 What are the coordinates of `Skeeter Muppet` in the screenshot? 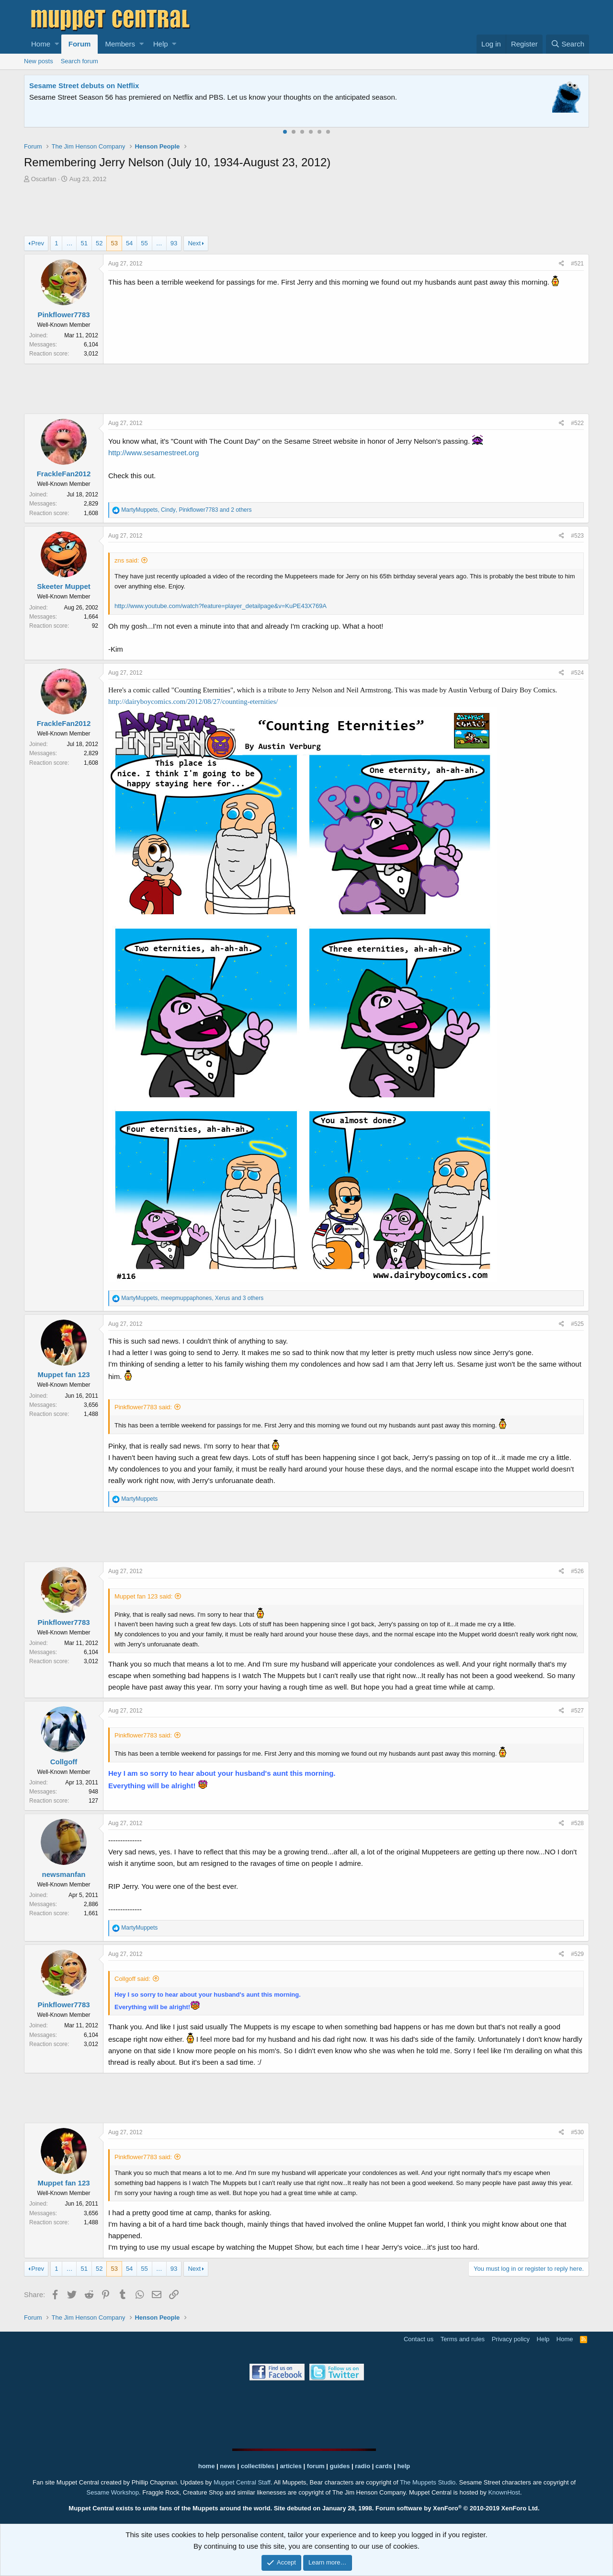 It's located at (64, 586).